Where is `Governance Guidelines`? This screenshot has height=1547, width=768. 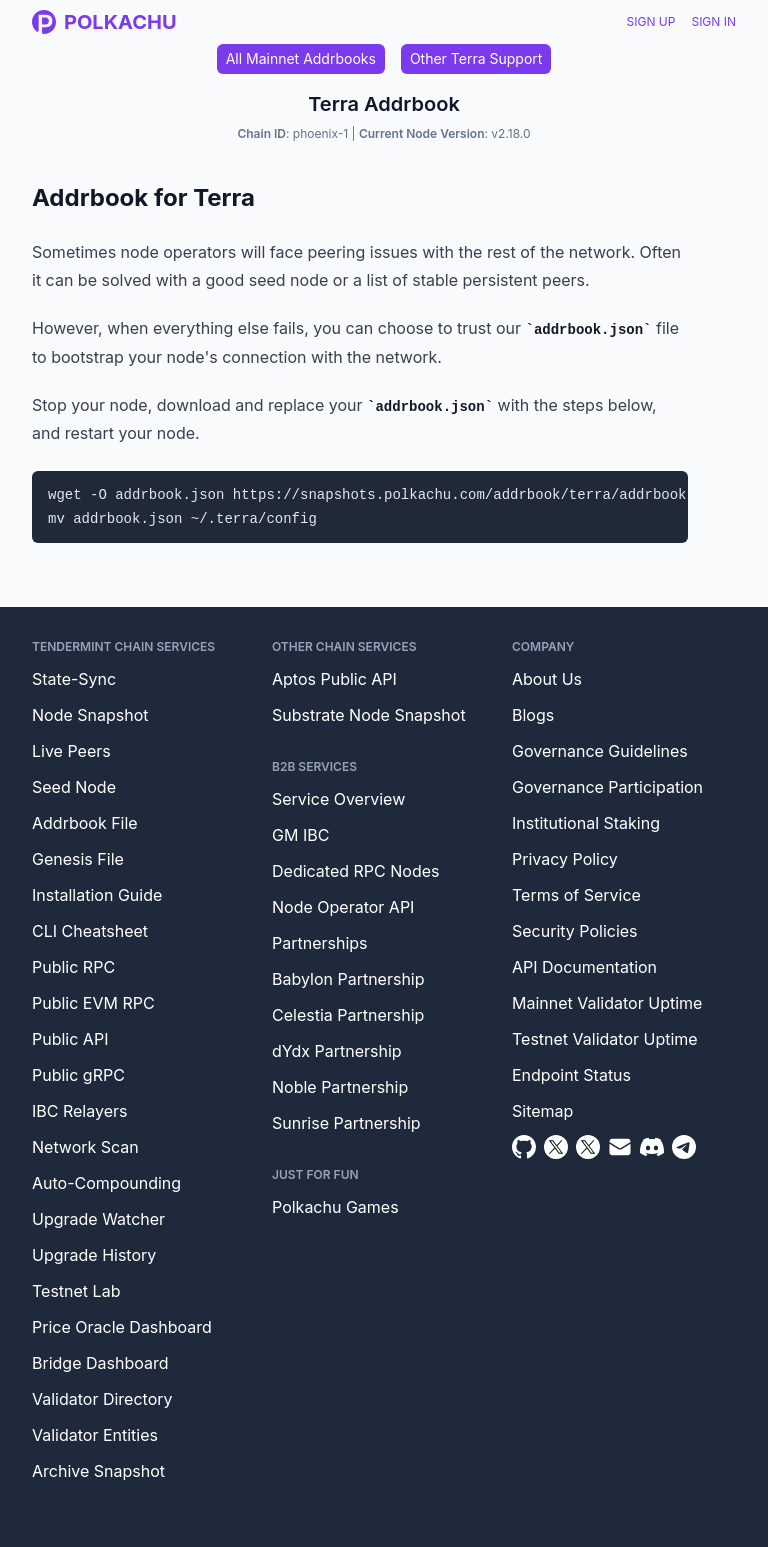
Governance Guidelines is located at coordinates (600, 751).